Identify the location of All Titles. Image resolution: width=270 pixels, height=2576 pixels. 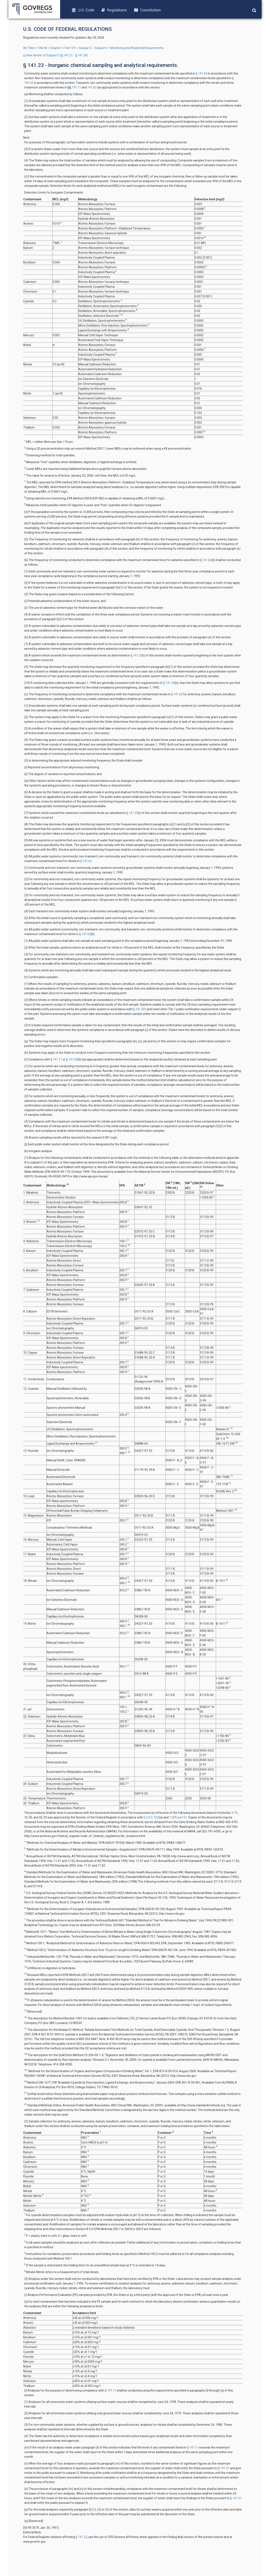
(29, 48).